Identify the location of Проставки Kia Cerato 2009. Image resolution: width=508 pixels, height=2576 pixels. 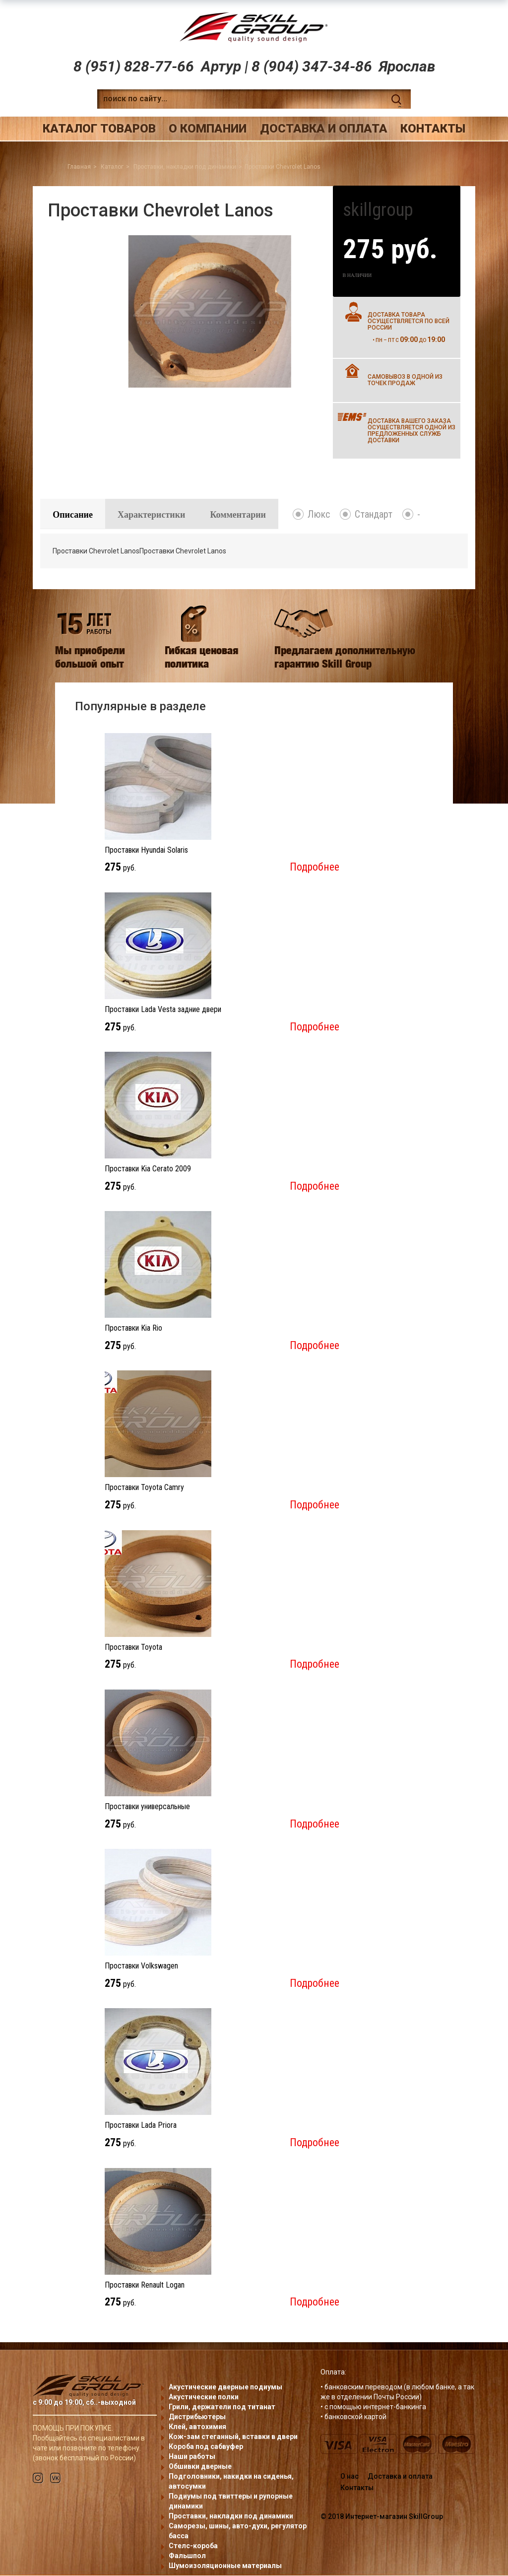
(148, 1169).